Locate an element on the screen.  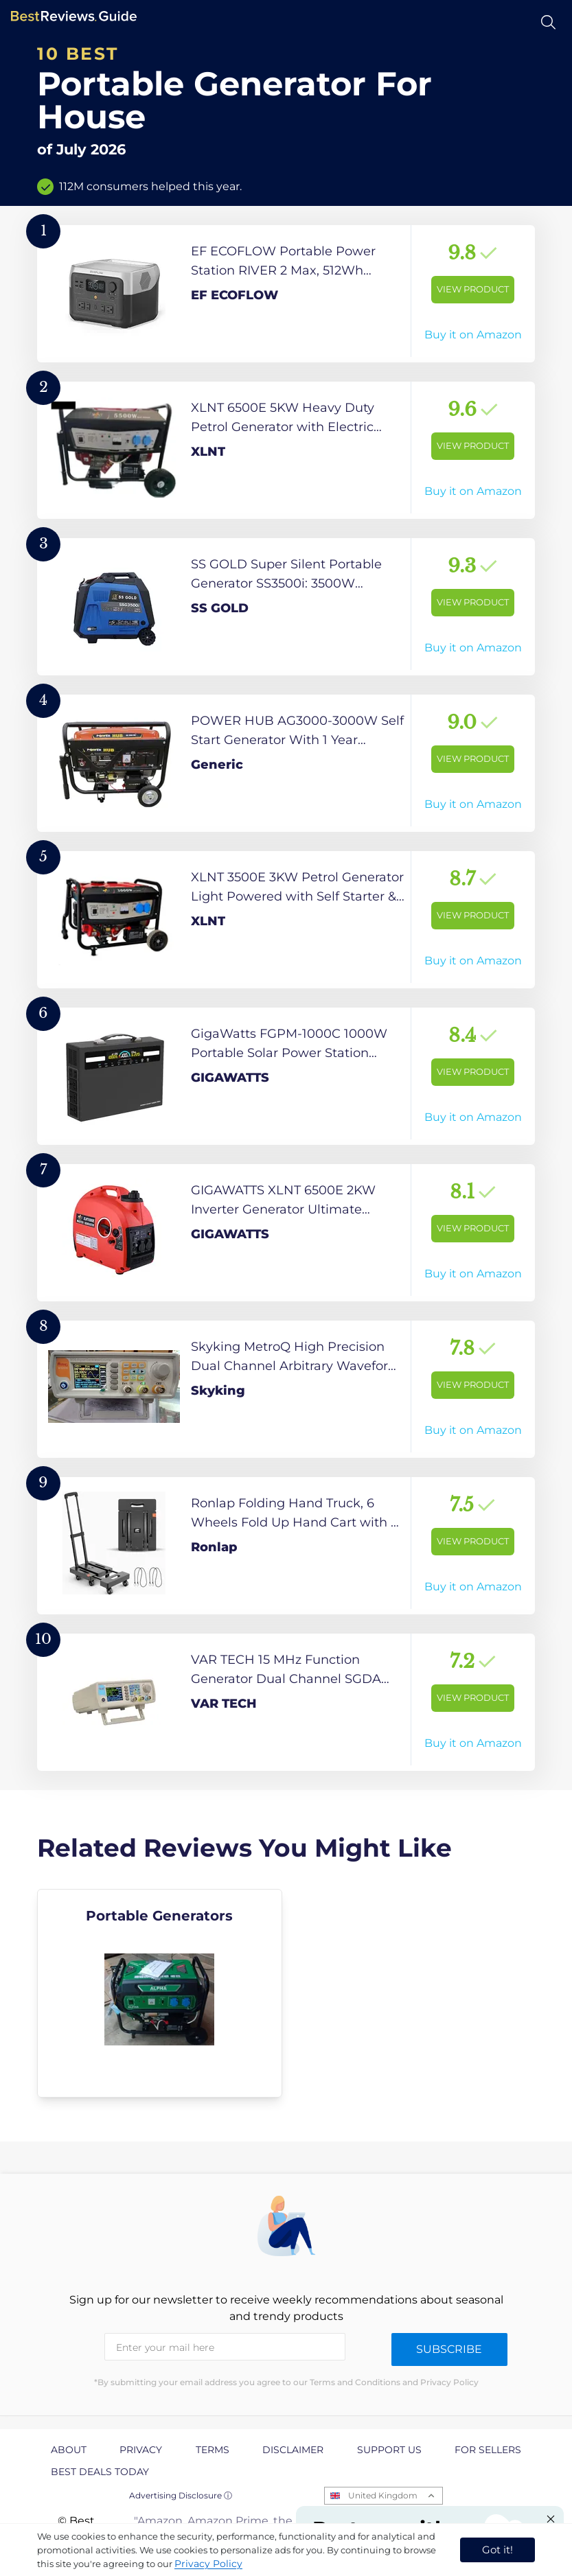
[explore Portable Generators] is located at coordinates (159, 1993).